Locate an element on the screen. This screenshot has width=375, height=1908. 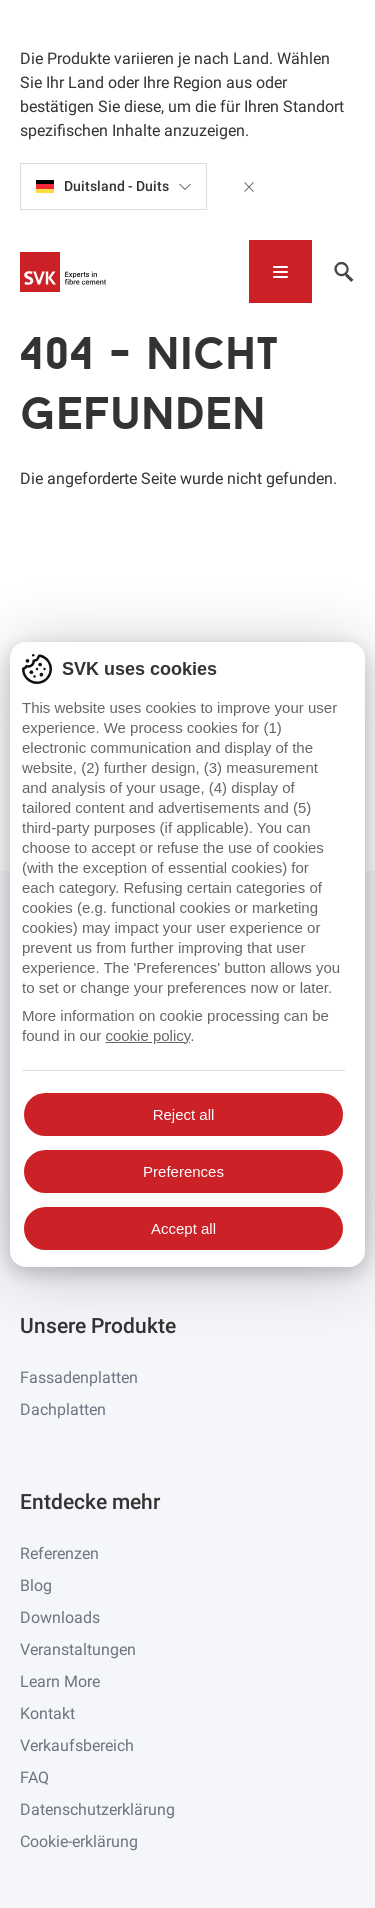
Fassadenplatten is located at coordinates (79, 1377).